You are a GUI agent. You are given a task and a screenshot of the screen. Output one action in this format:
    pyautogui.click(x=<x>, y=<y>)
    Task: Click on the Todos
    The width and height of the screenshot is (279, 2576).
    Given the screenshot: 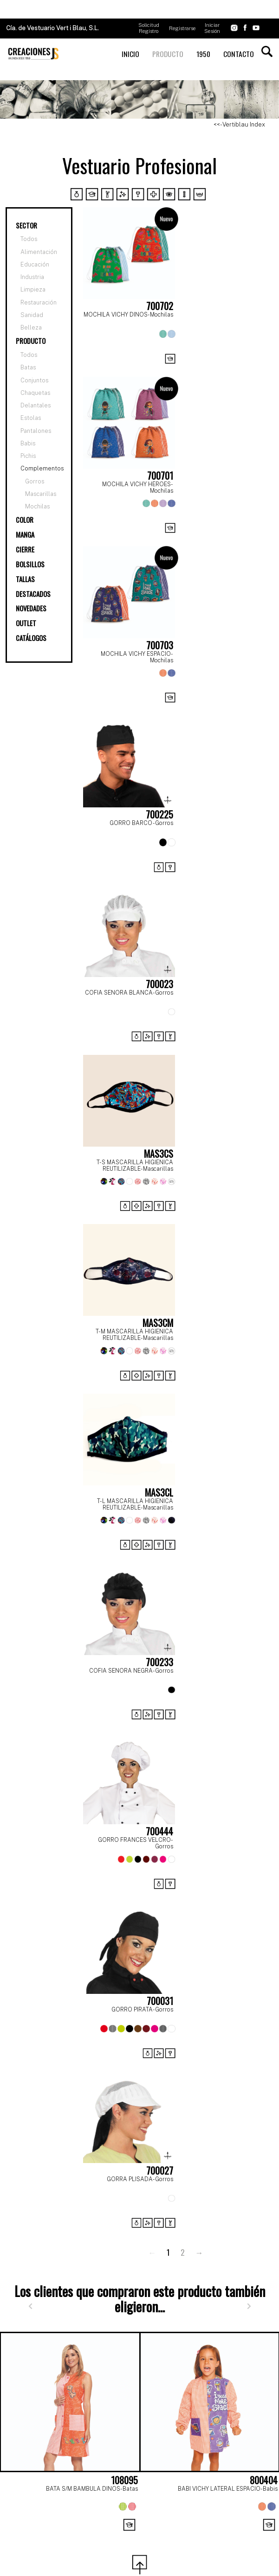 What is the action you would take?
    pyautogui.click(x=28, y=238)
    